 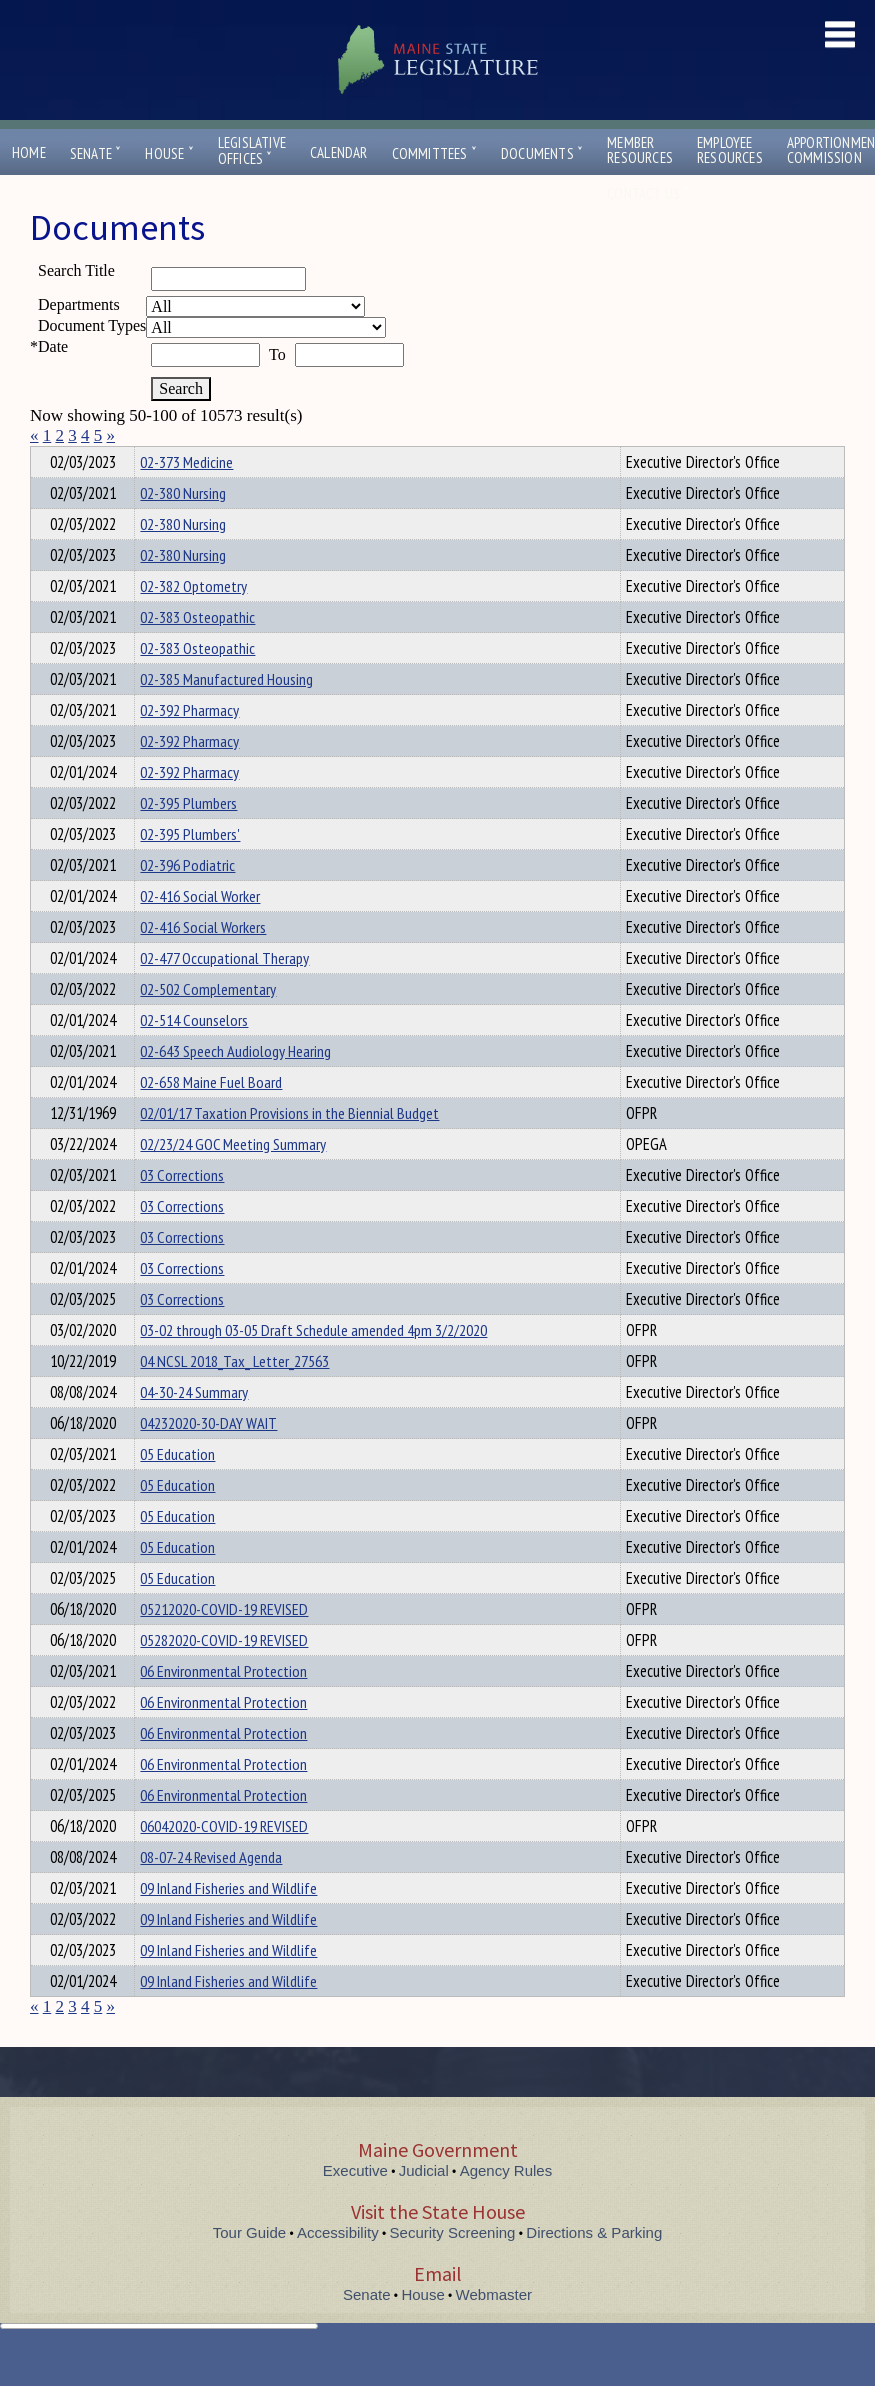 I want to click on 05212020-COVID-19 REVISED, so click(x=224, y=1645).